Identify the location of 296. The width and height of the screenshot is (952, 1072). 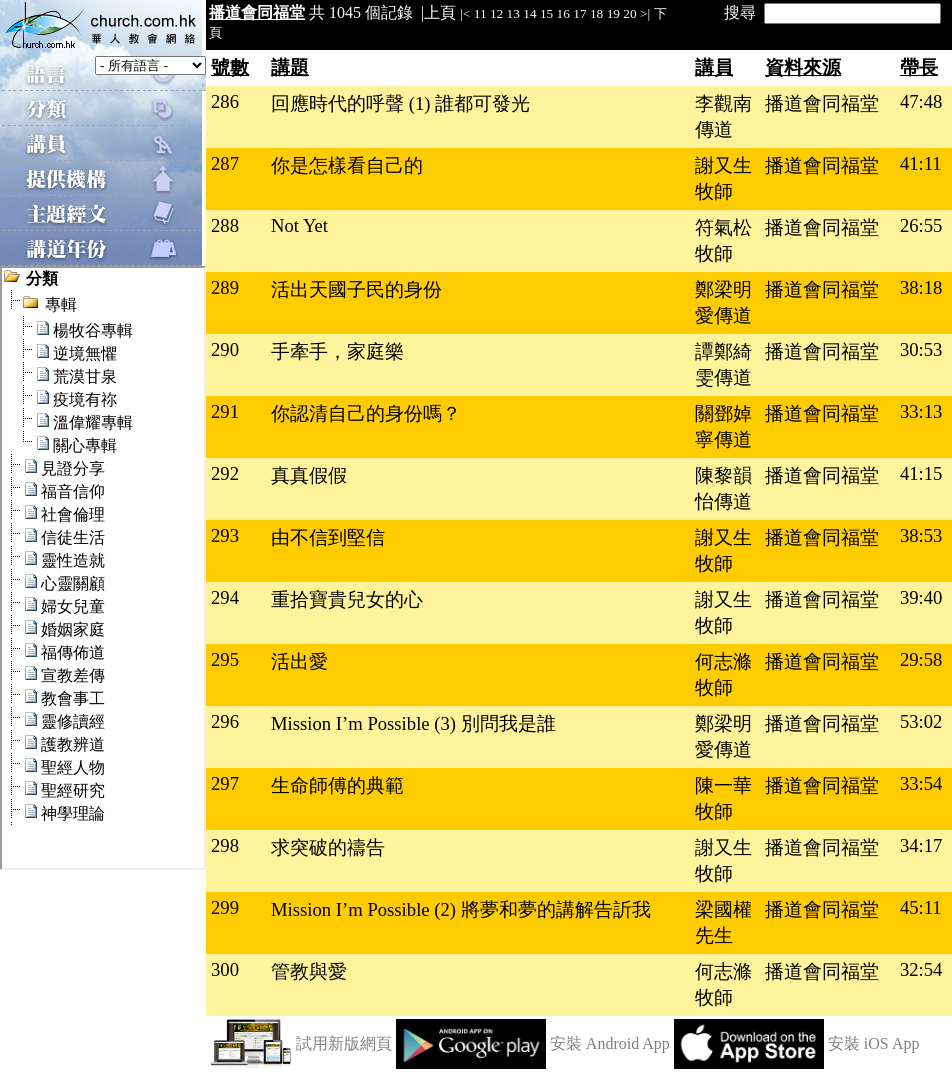
(225, 721).